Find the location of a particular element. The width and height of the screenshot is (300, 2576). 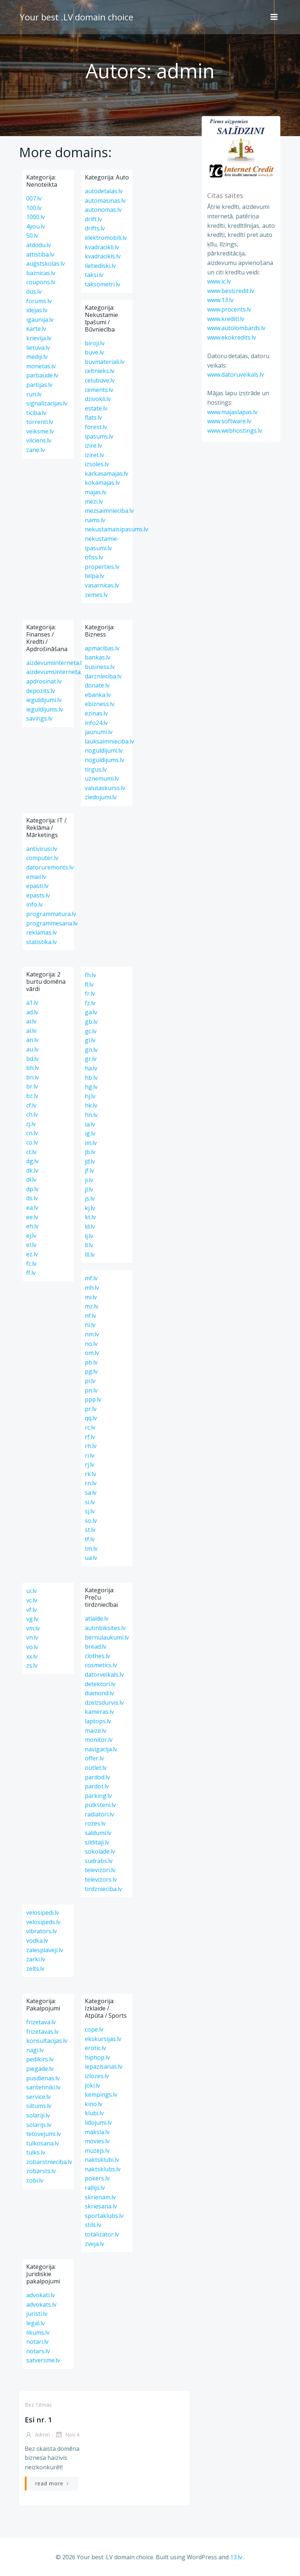

ha.lv is located at coordinates (91, 1068).